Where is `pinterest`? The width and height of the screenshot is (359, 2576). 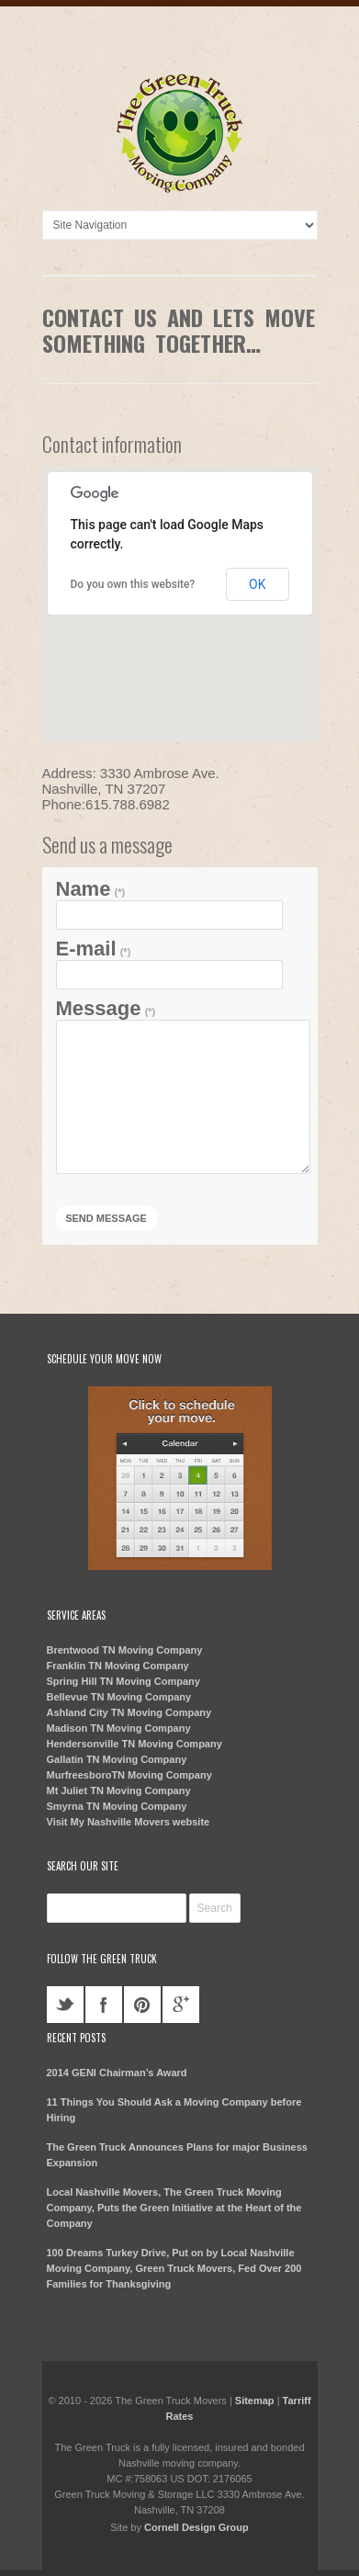 pinterest is located at coordinates (142, 2004).